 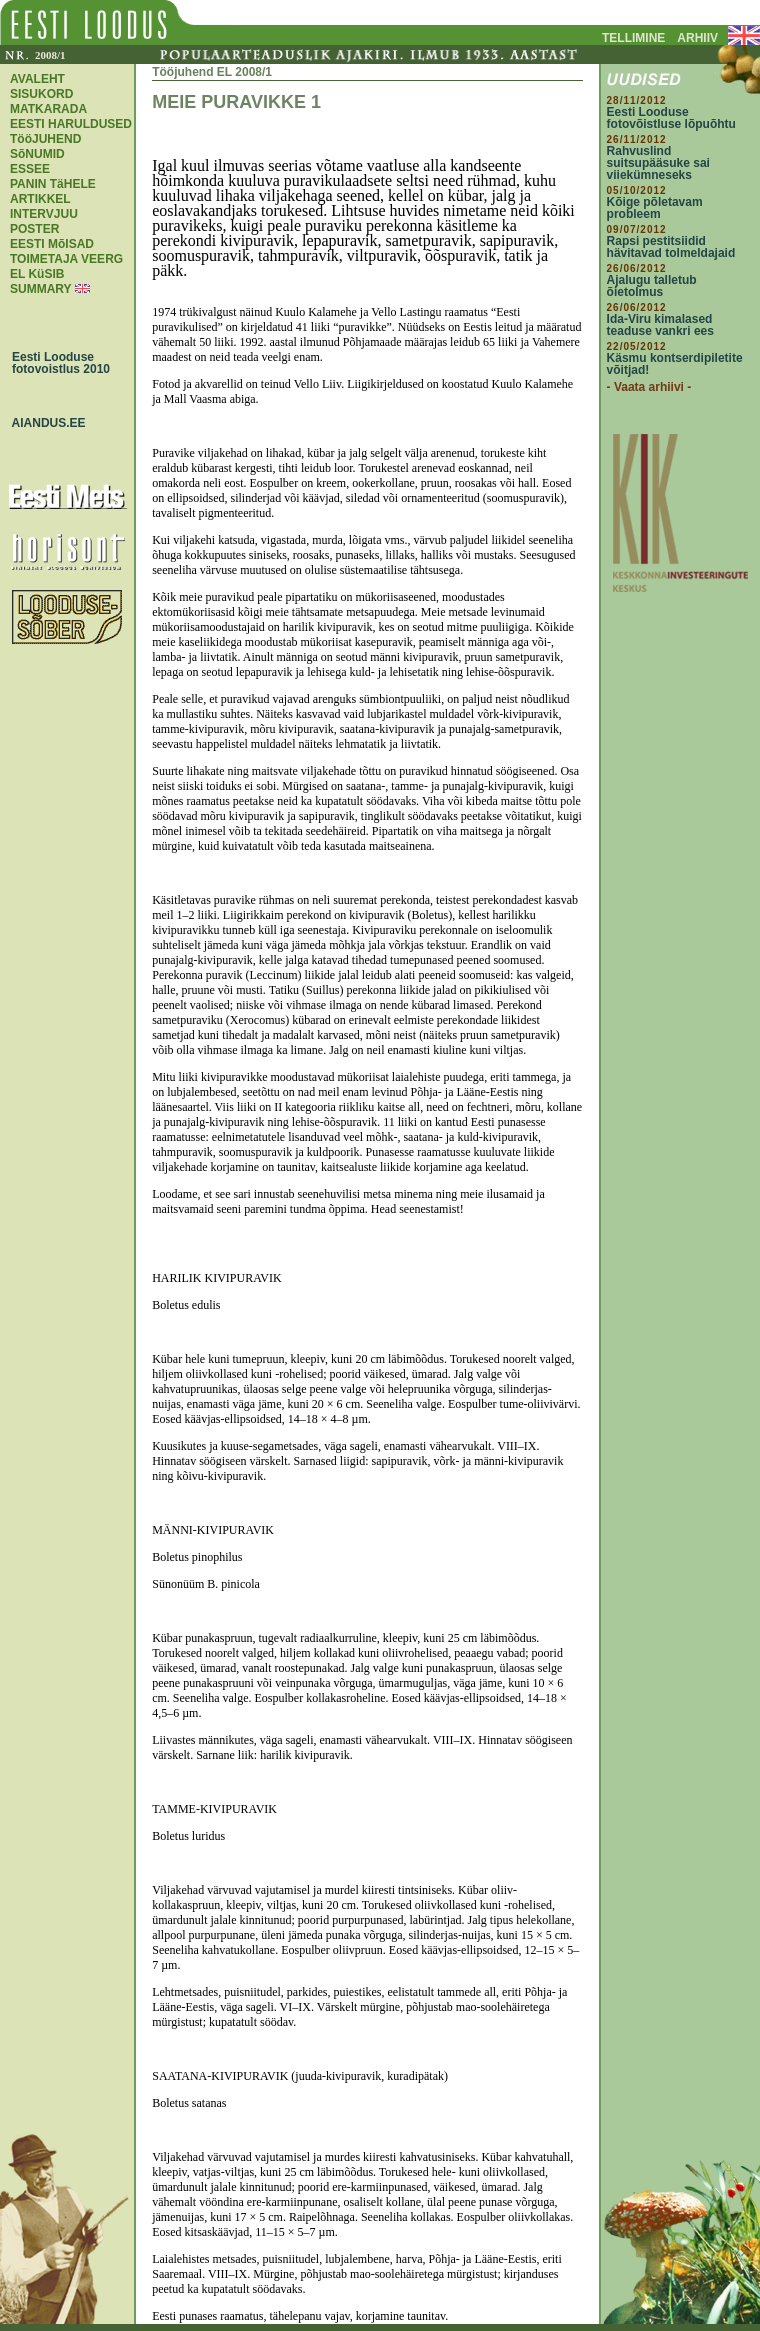 What do you see at coordinates (52, 244) in the screenshot?
I see `EESTI MõISAD` at bounding box center [52, 244].